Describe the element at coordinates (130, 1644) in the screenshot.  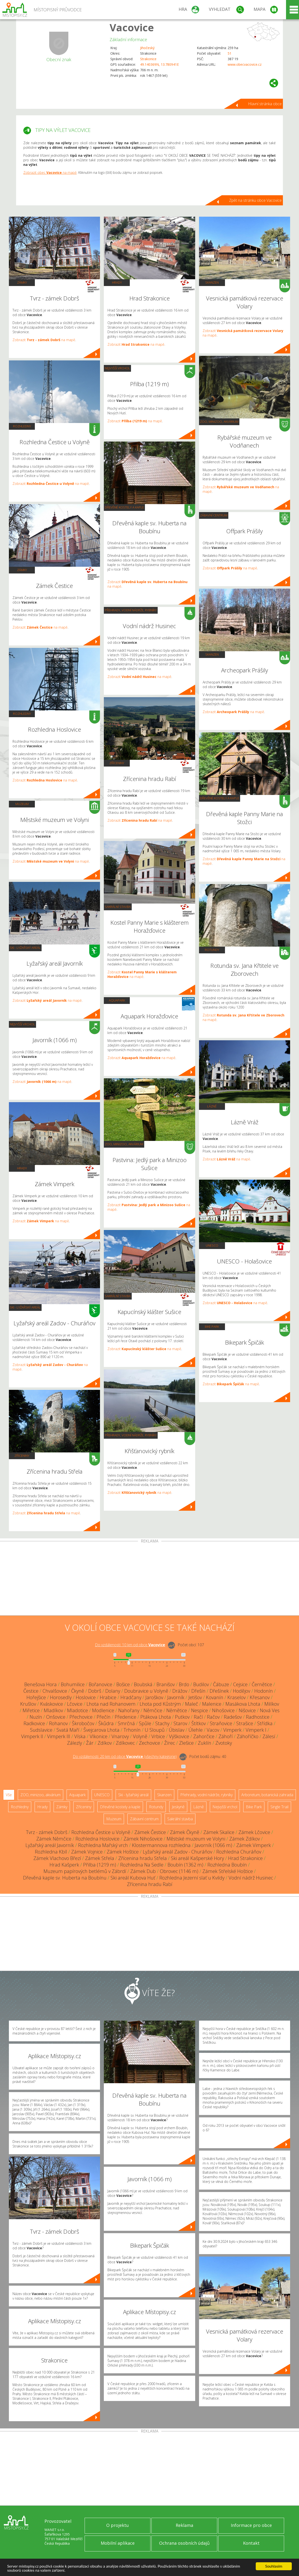
I see `Do vzdálenosti: km od obce` at that location.